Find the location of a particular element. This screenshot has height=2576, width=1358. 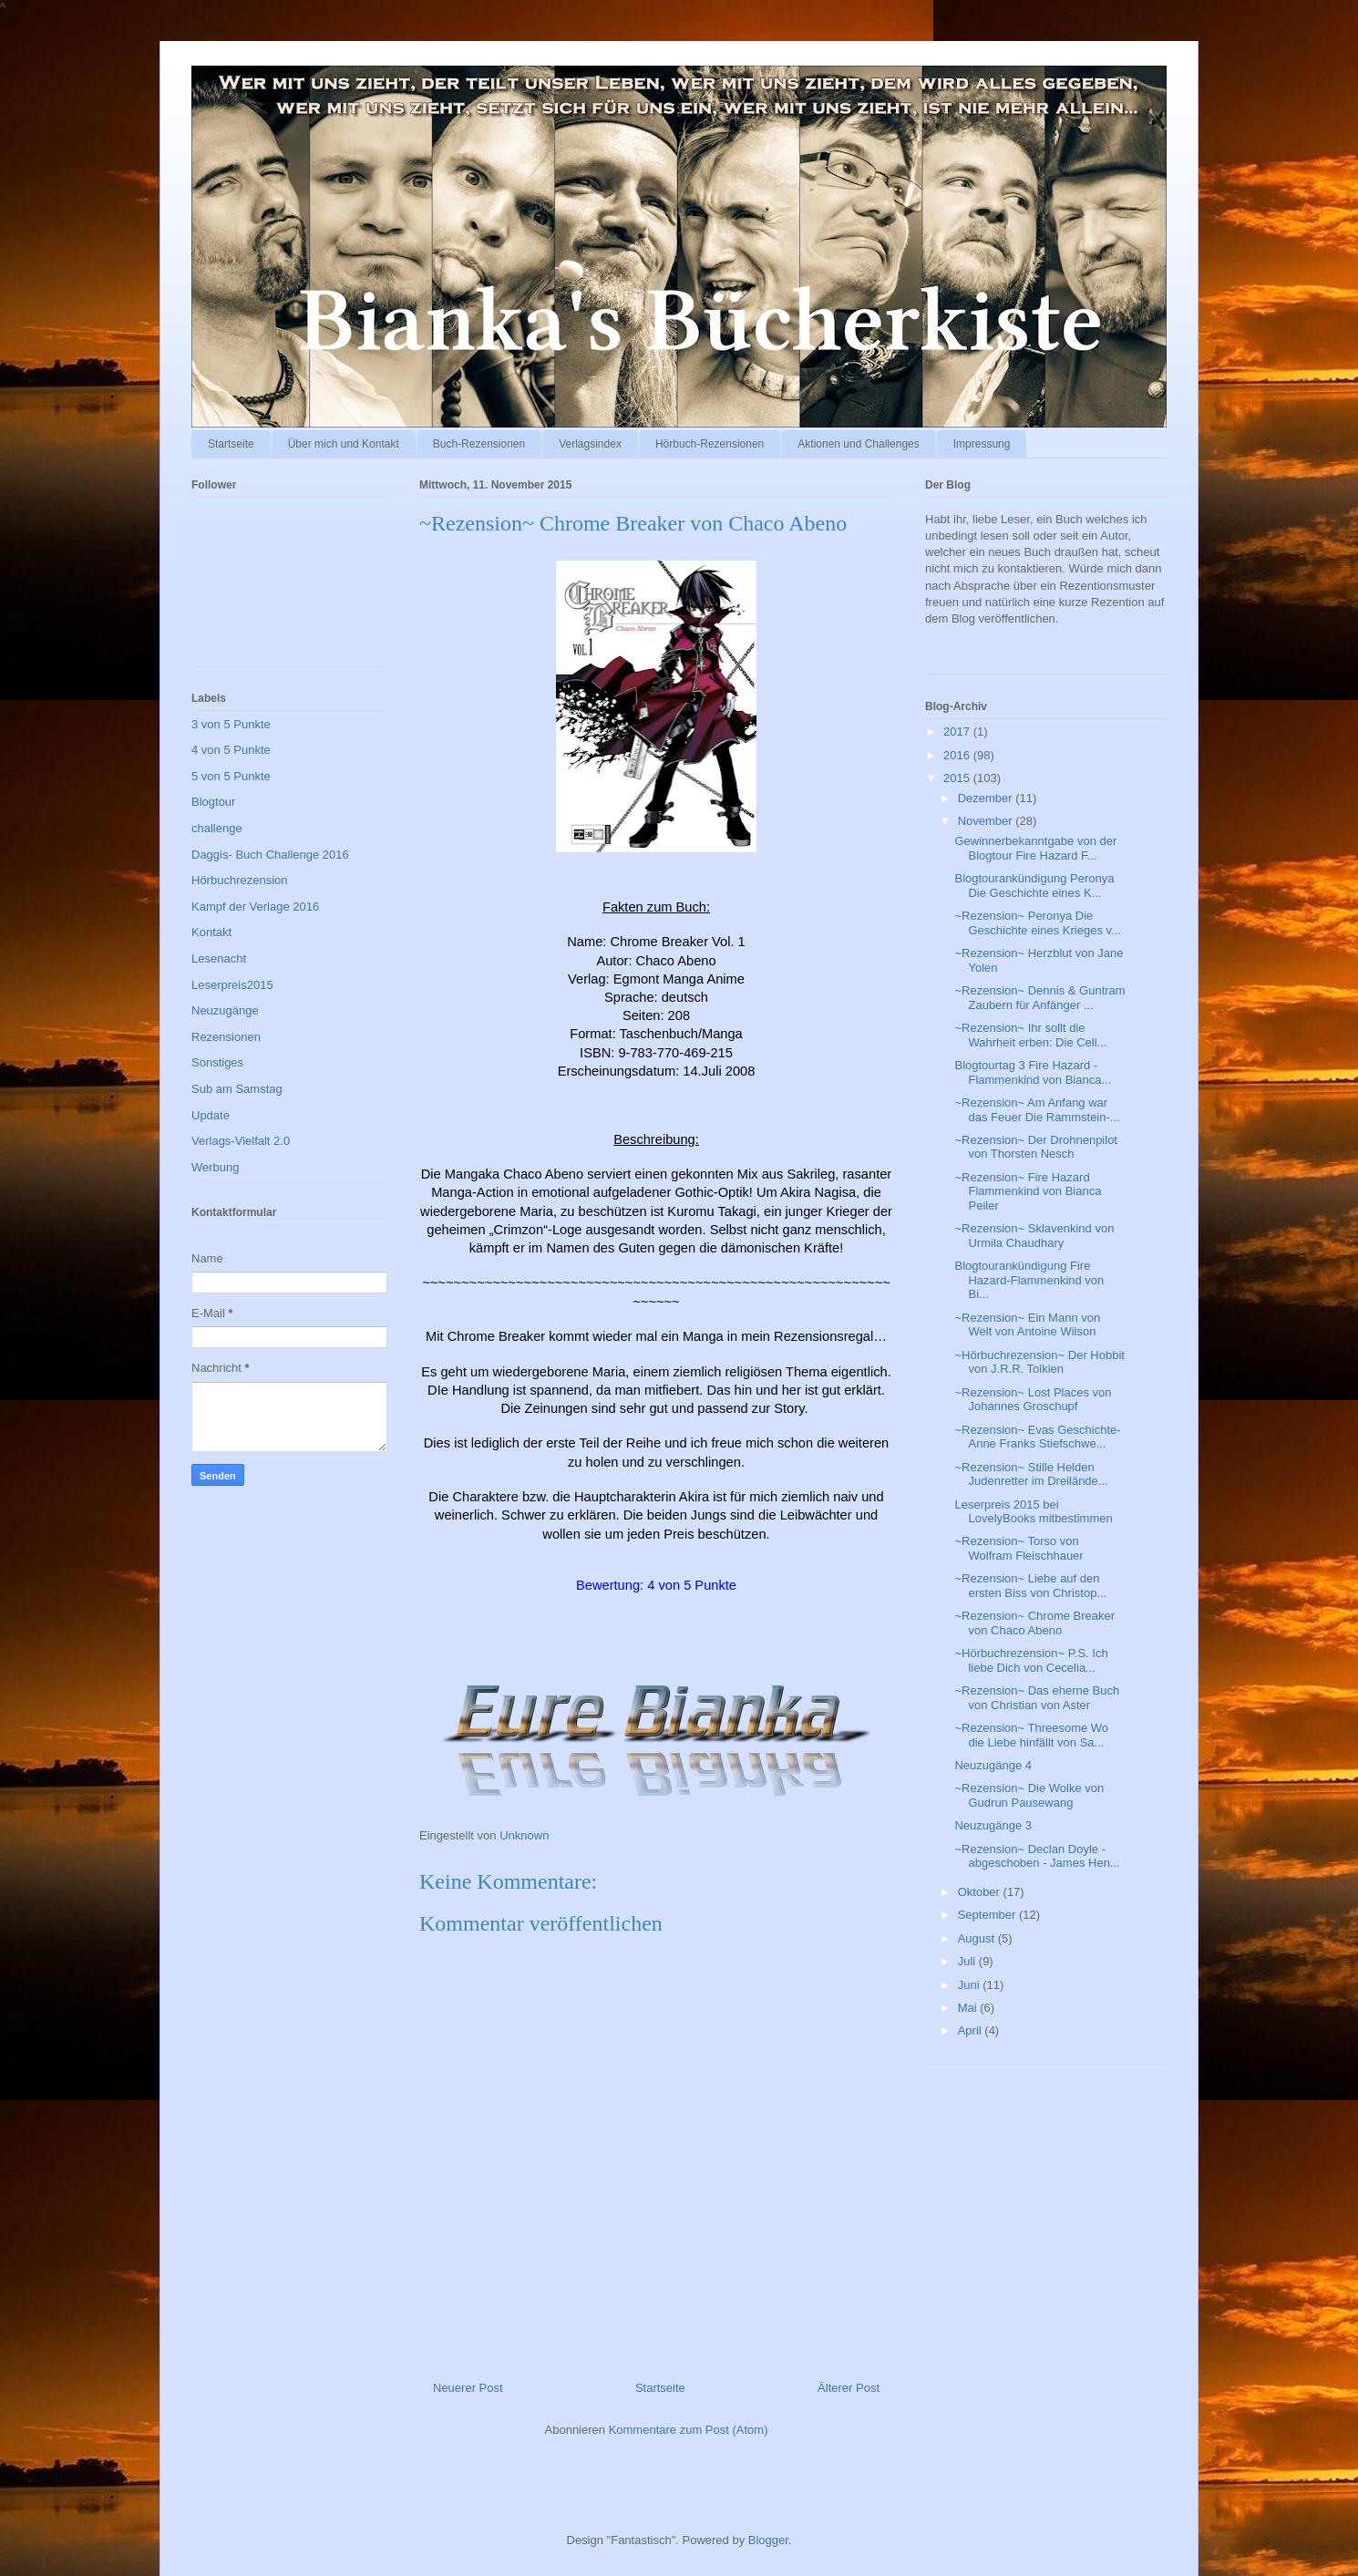

2016 is located at coordinates (958, 755).